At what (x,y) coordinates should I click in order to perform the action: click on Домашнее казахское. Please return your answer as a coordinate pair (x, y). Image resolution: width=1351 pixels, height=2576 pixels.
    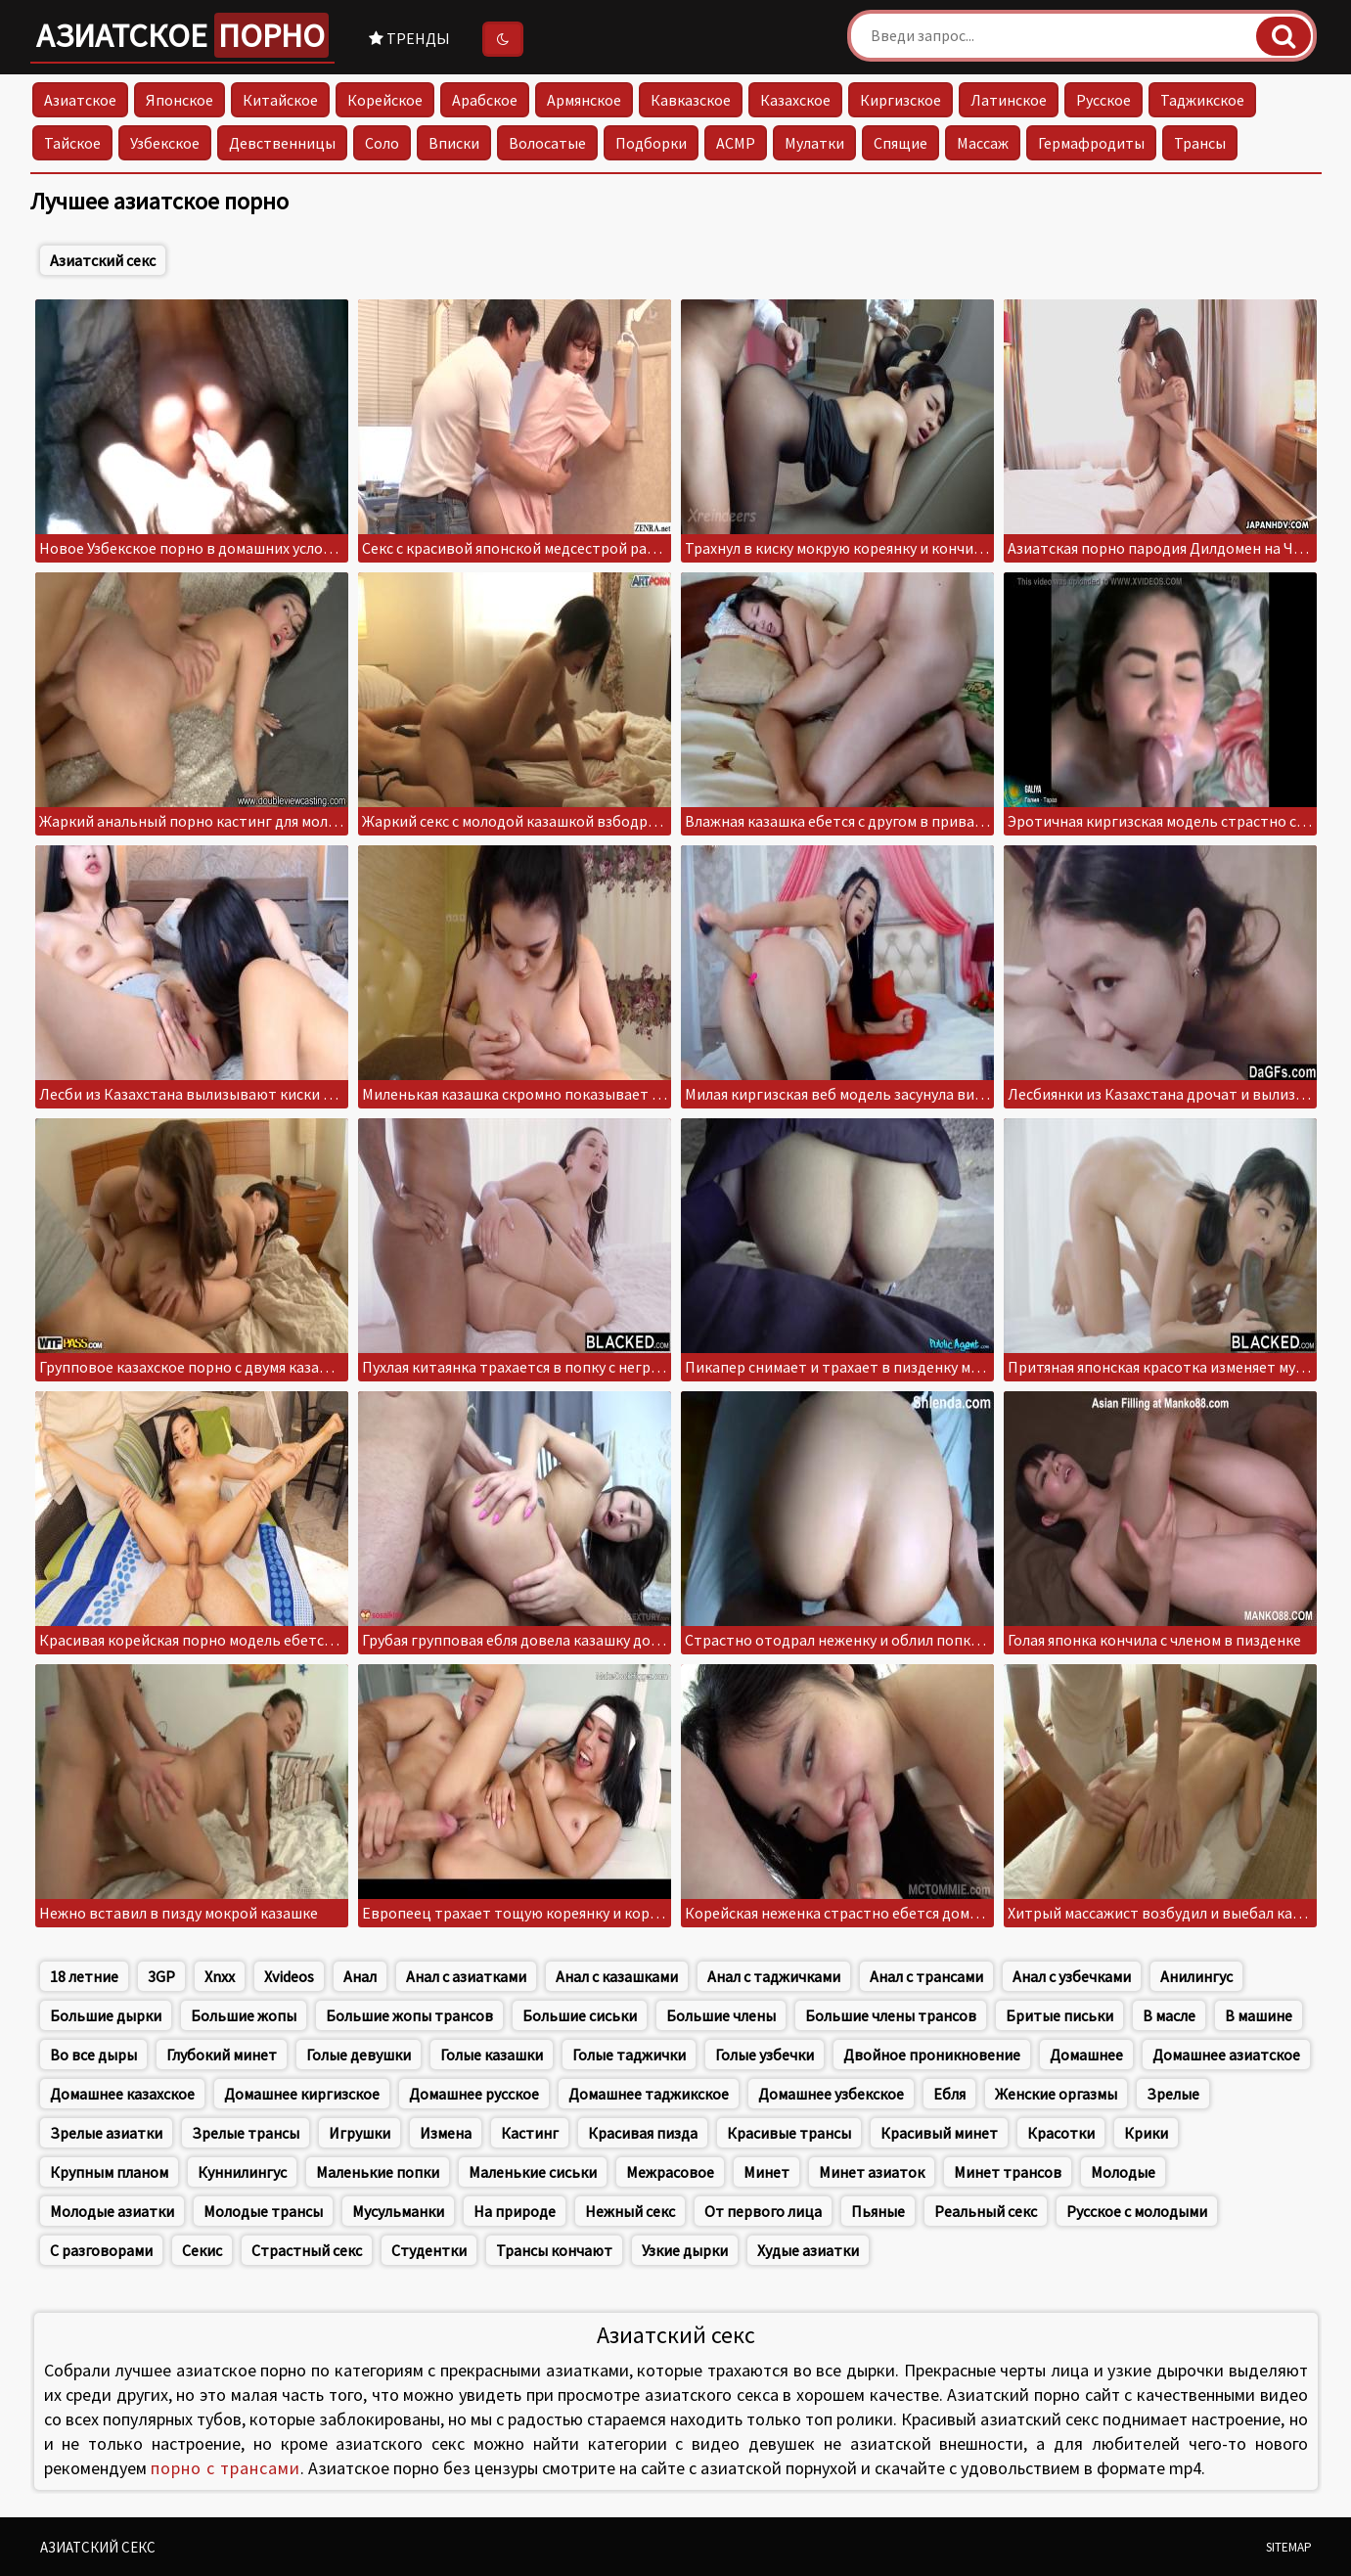
    Looking at the image, I should click on (122, 2093).